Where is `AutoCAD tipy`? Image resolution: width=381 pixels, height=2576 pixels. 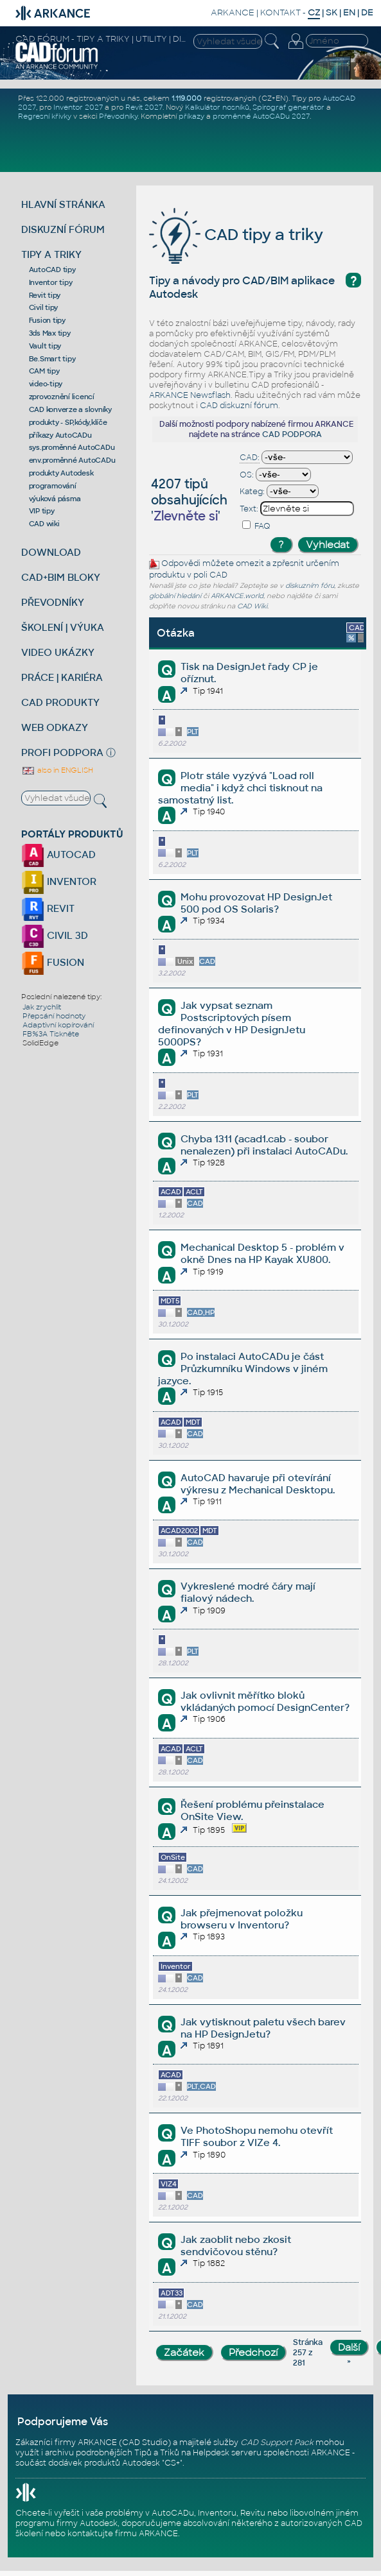 AutoCAD tipy is located at coordinates (52, 269).